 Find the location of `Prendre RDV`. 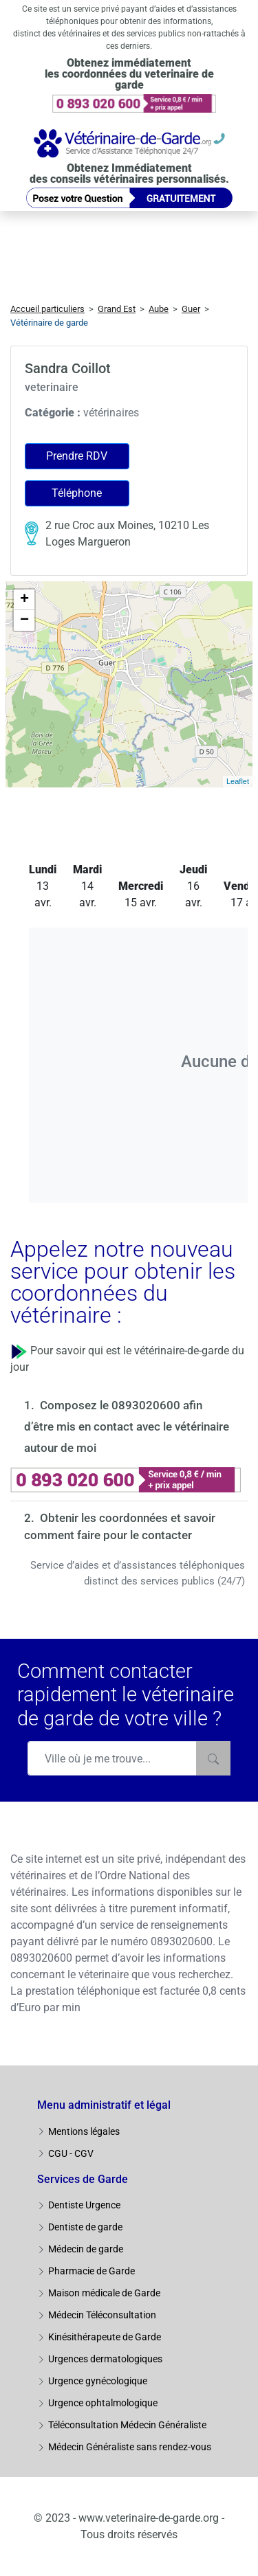

Prendre RDV is located at coordinates (76, 455).